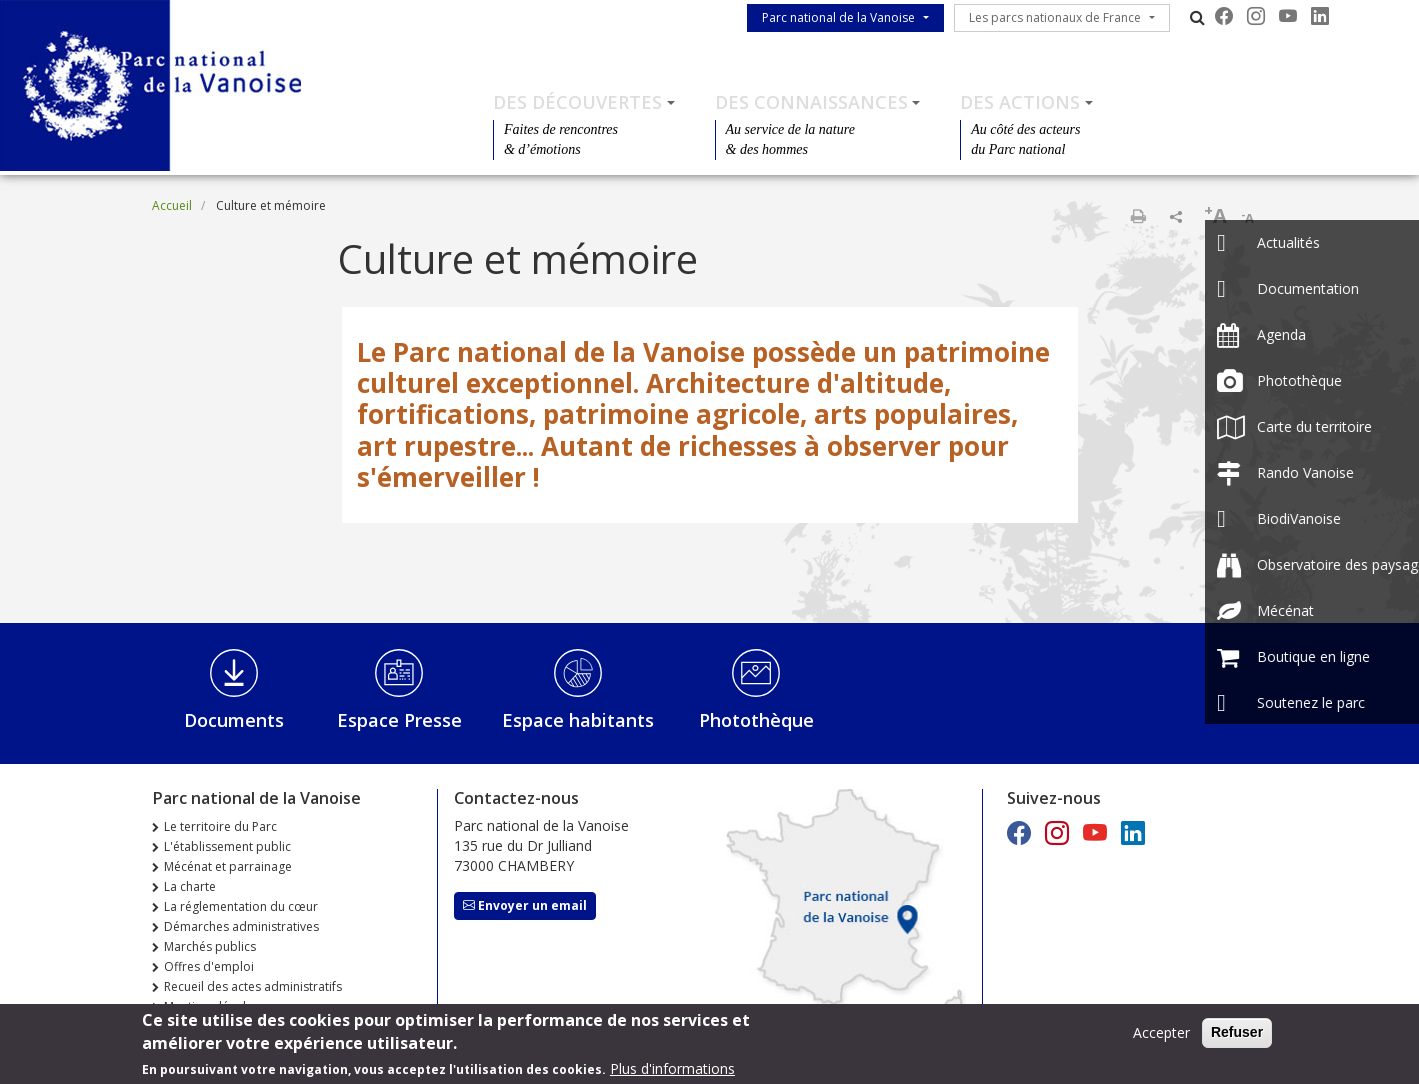  I want to click on Des découvertes, so click(577, 102).